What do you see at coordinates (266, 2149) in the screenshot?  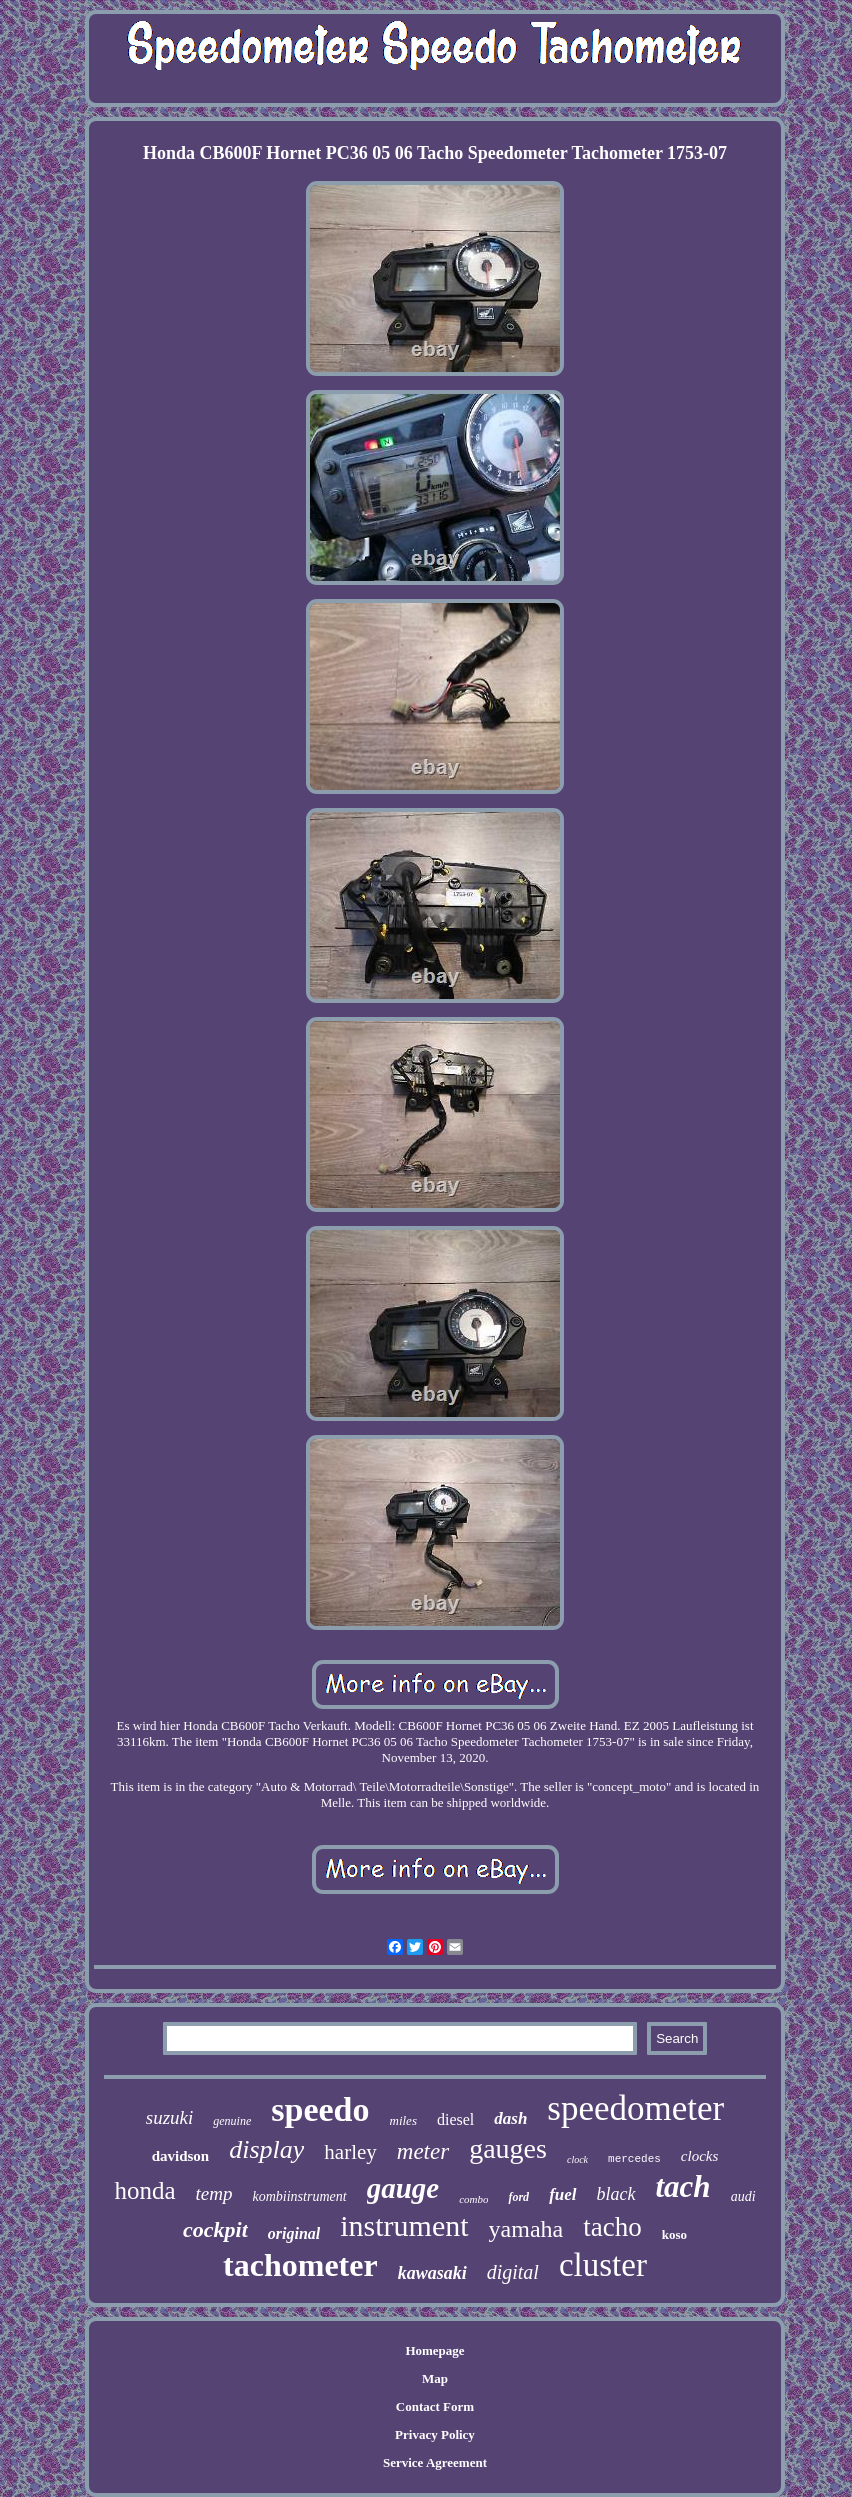 I see `display` at bounding box center [266, 2149].